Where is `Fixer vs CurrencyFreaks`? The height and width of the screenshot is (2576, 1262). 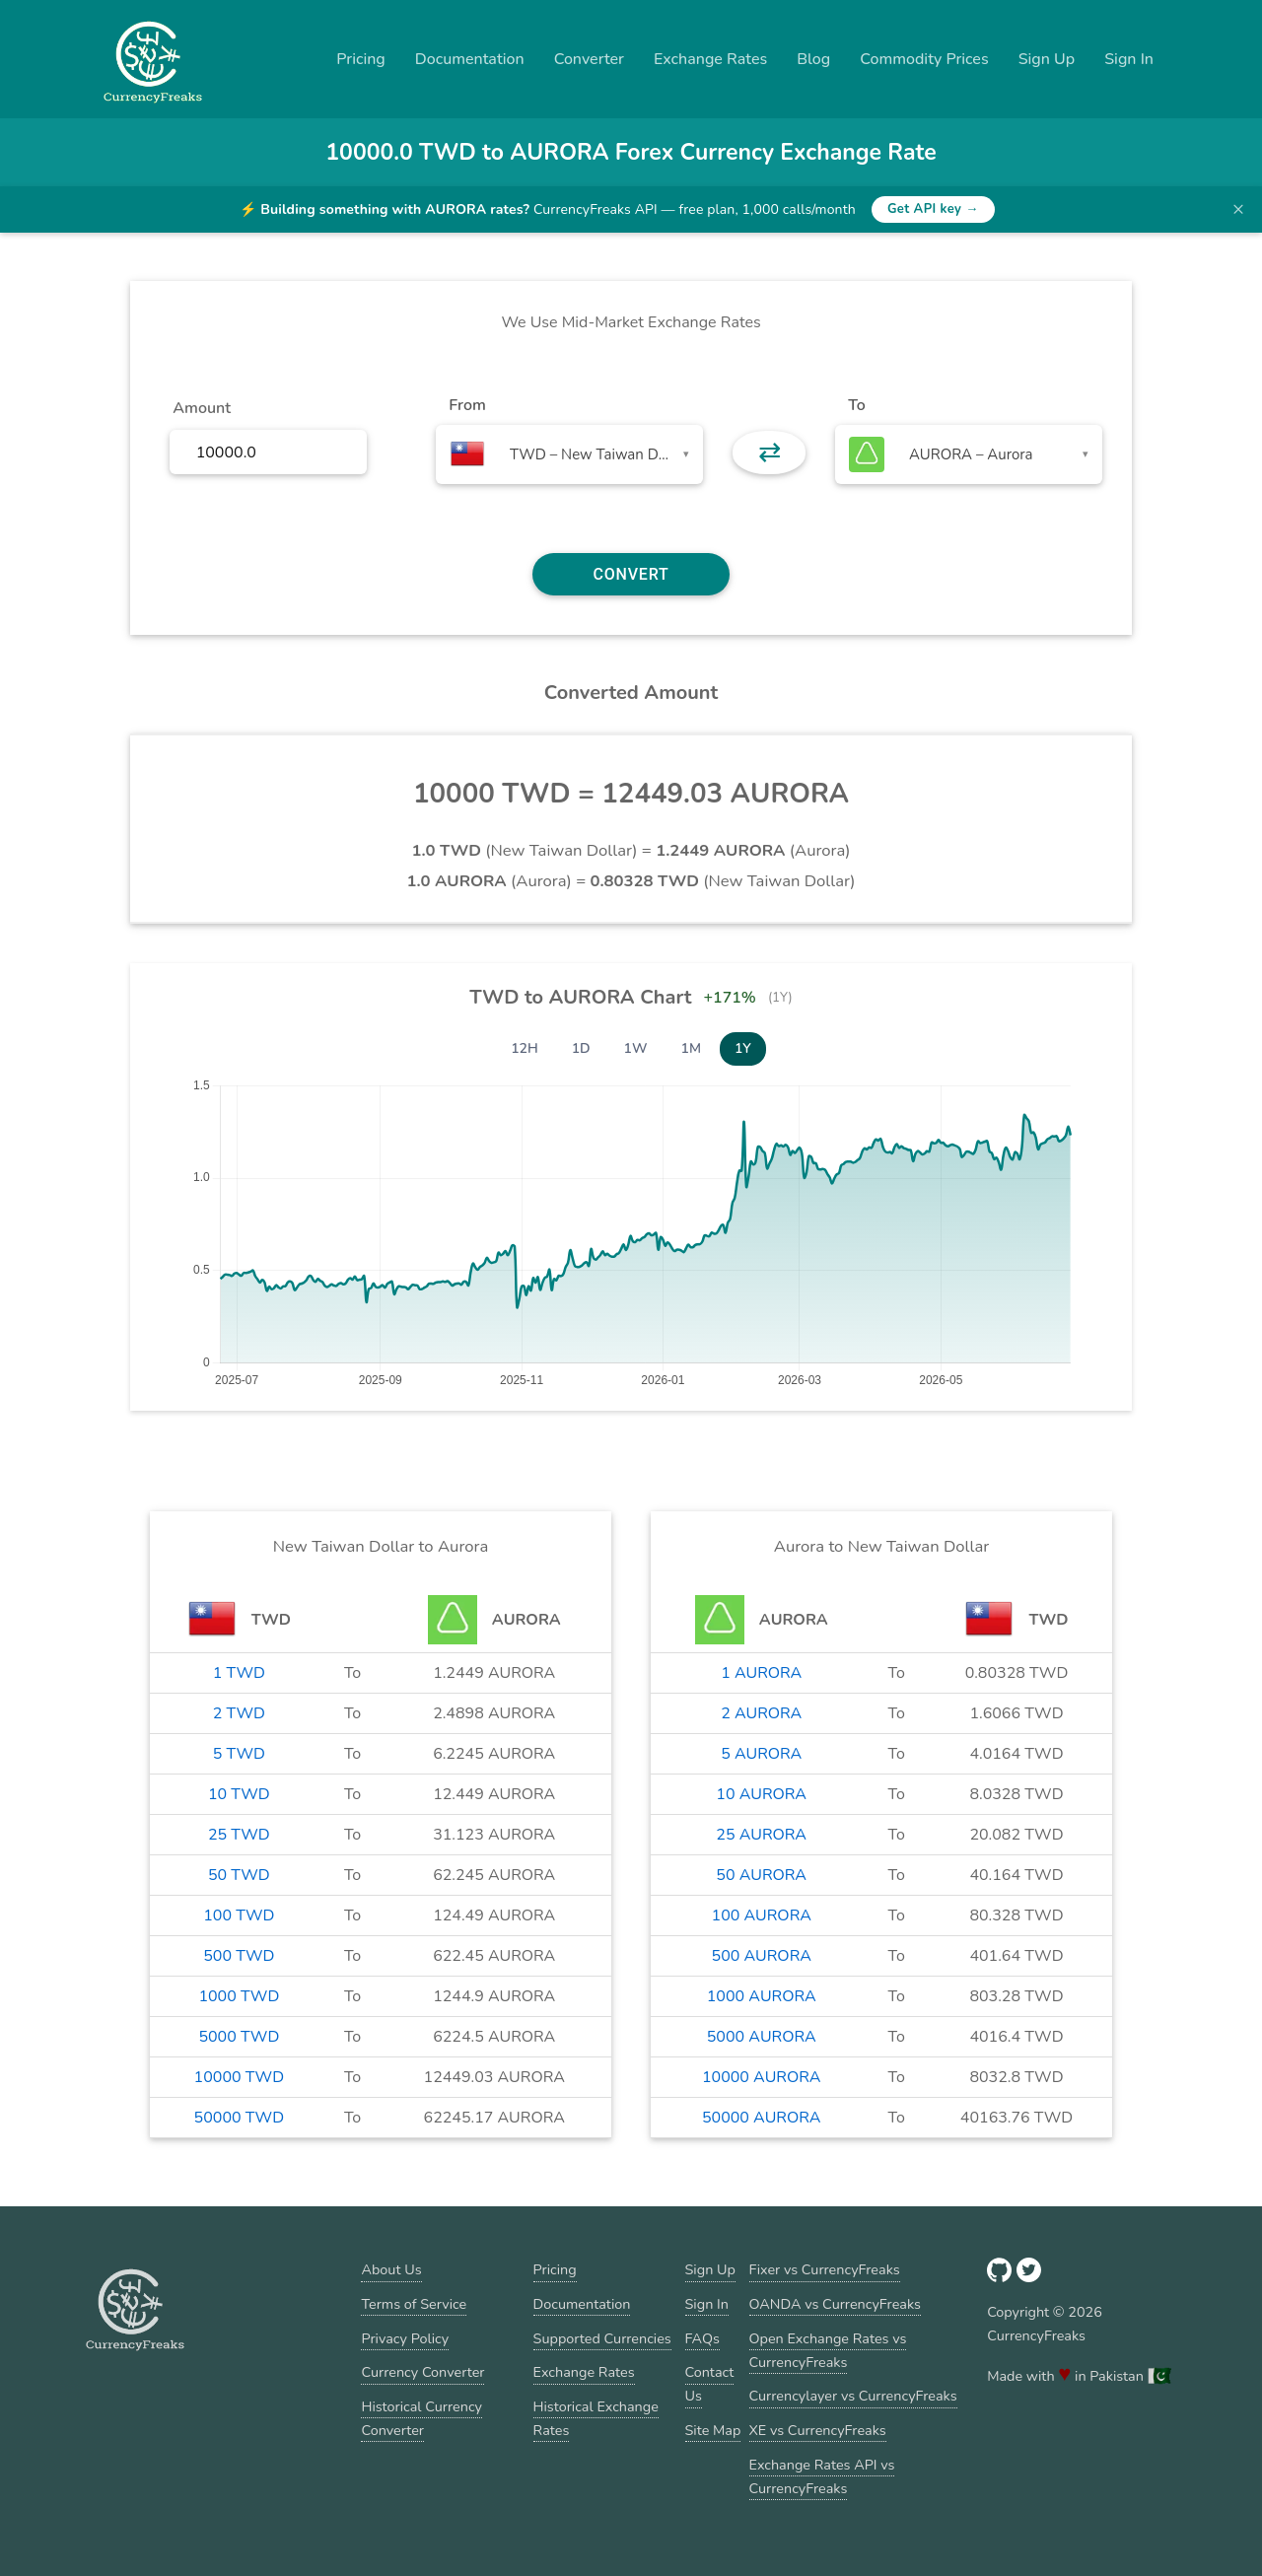 Fixer vs CurrencyFreaks is located at coordinates (824, 2269).